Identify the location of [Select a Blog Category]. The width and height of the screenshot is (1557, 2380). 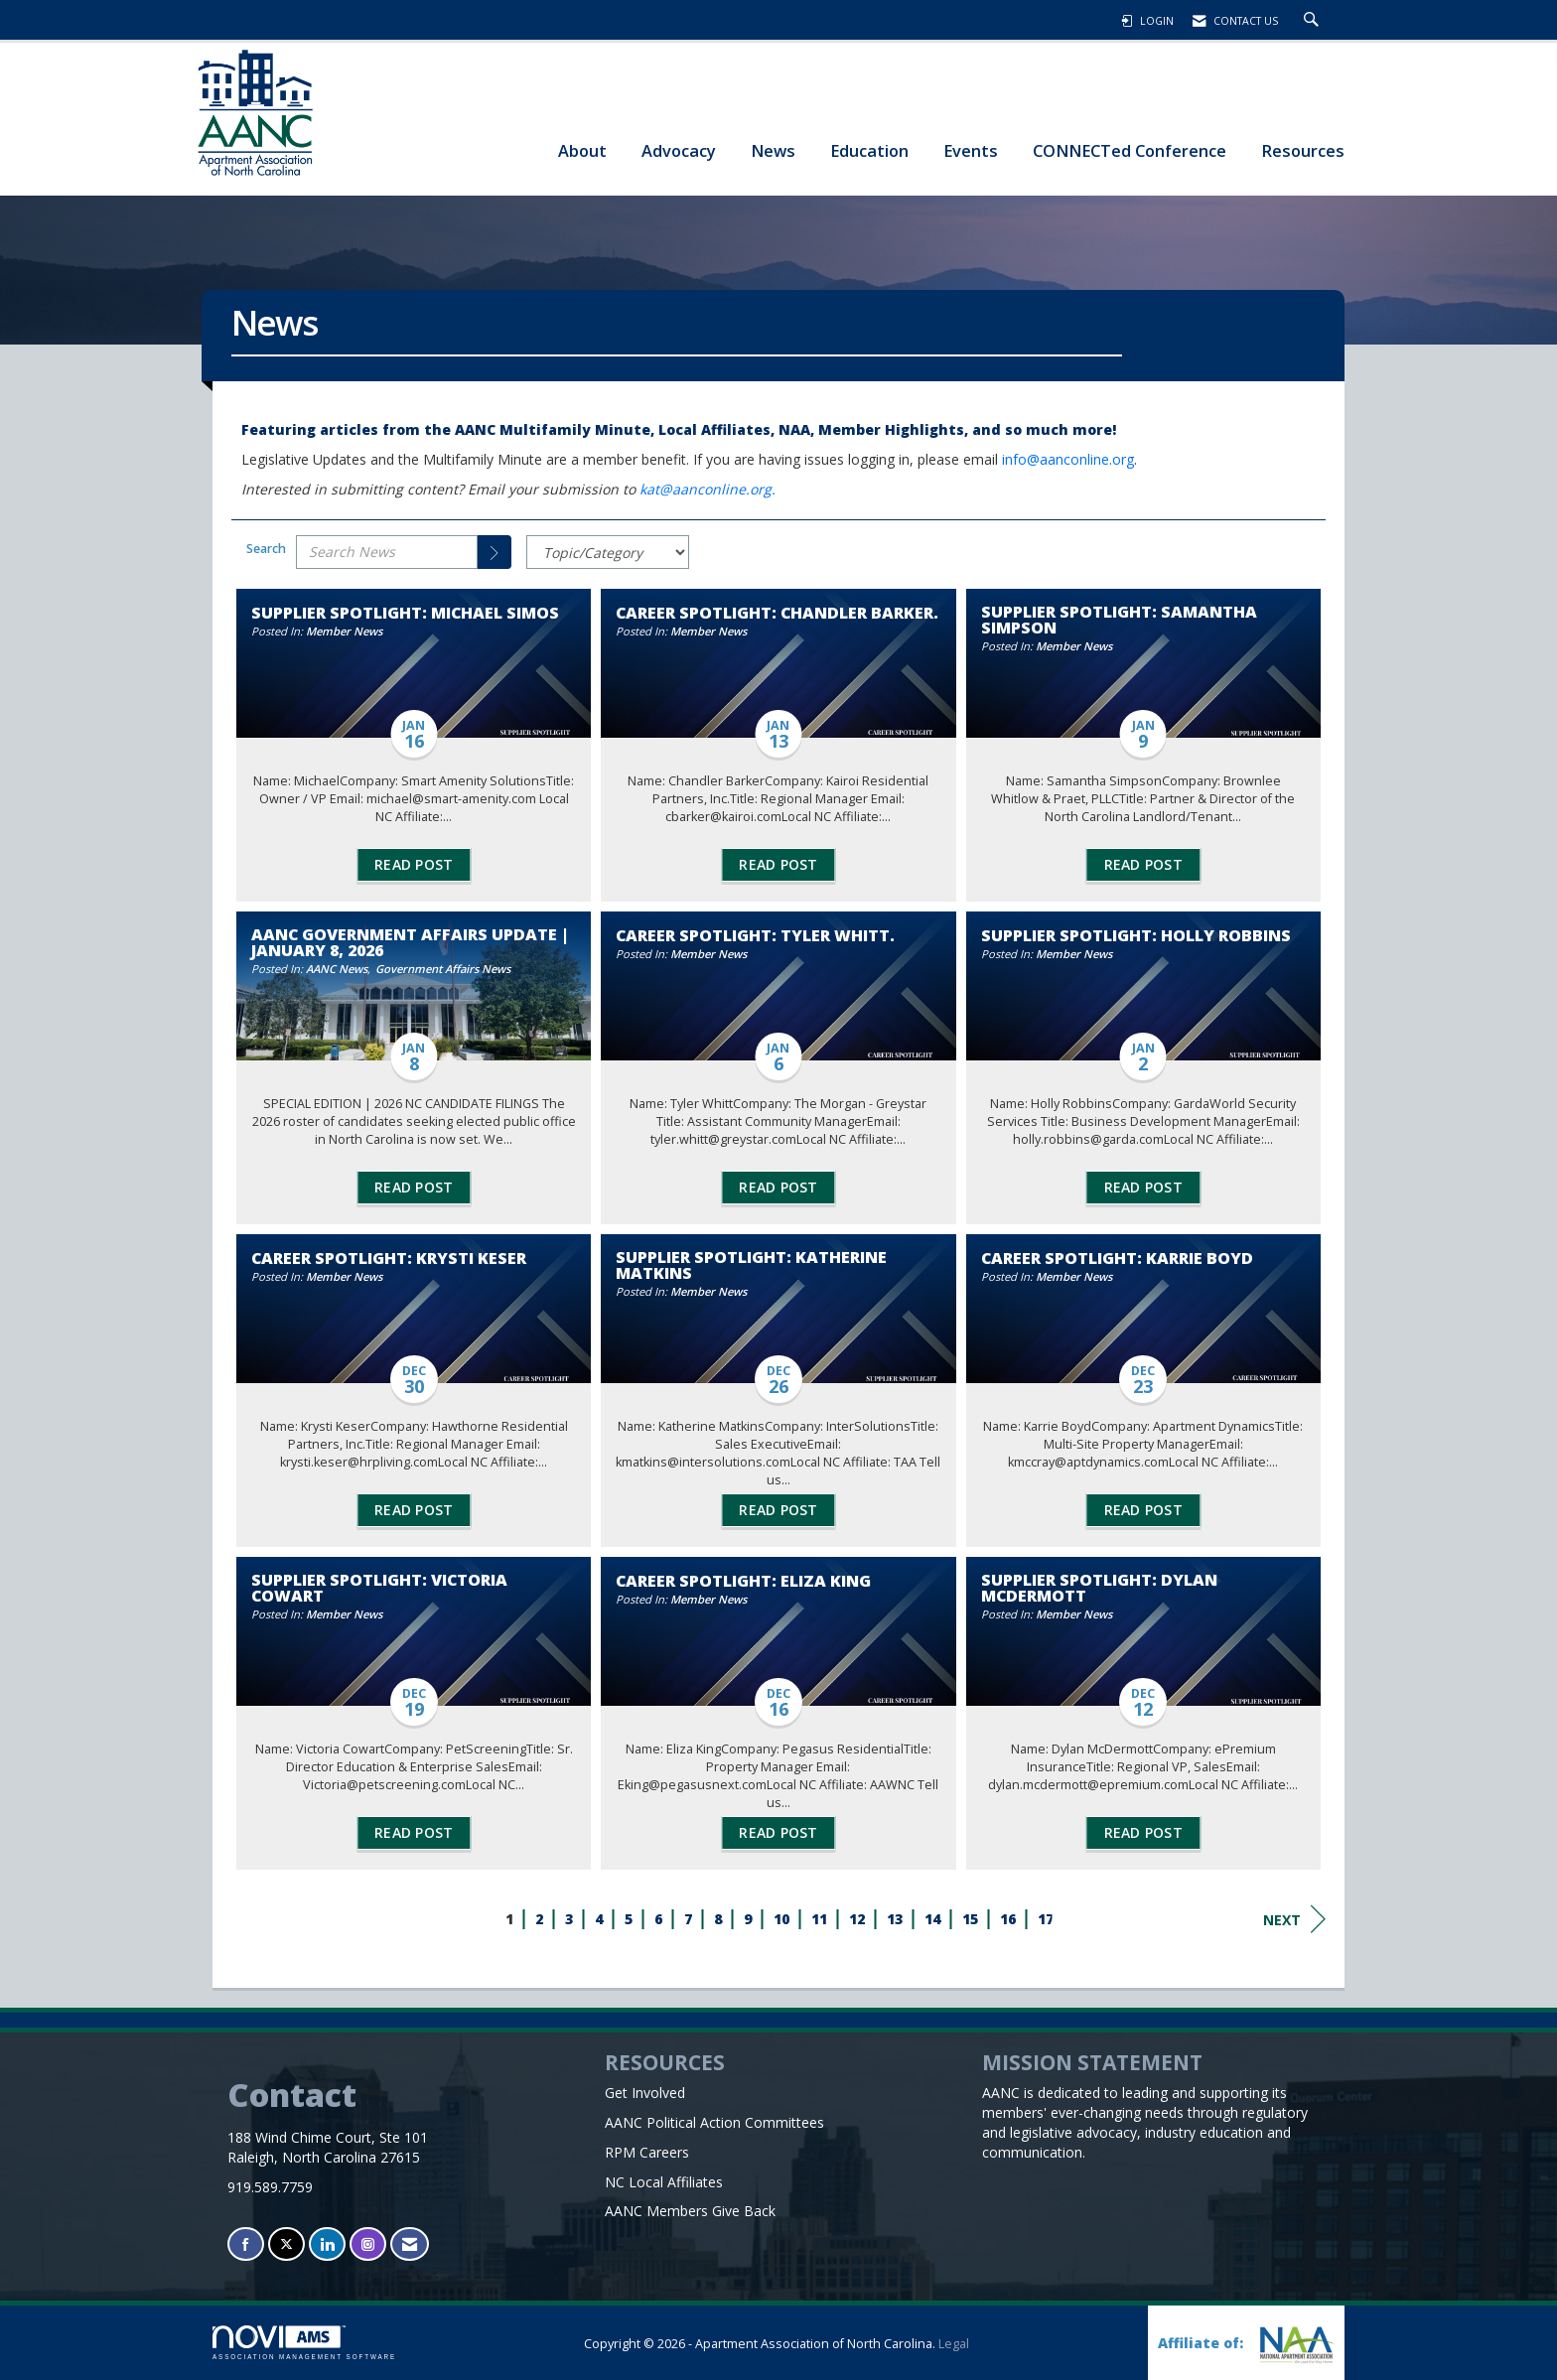
(607, 552).